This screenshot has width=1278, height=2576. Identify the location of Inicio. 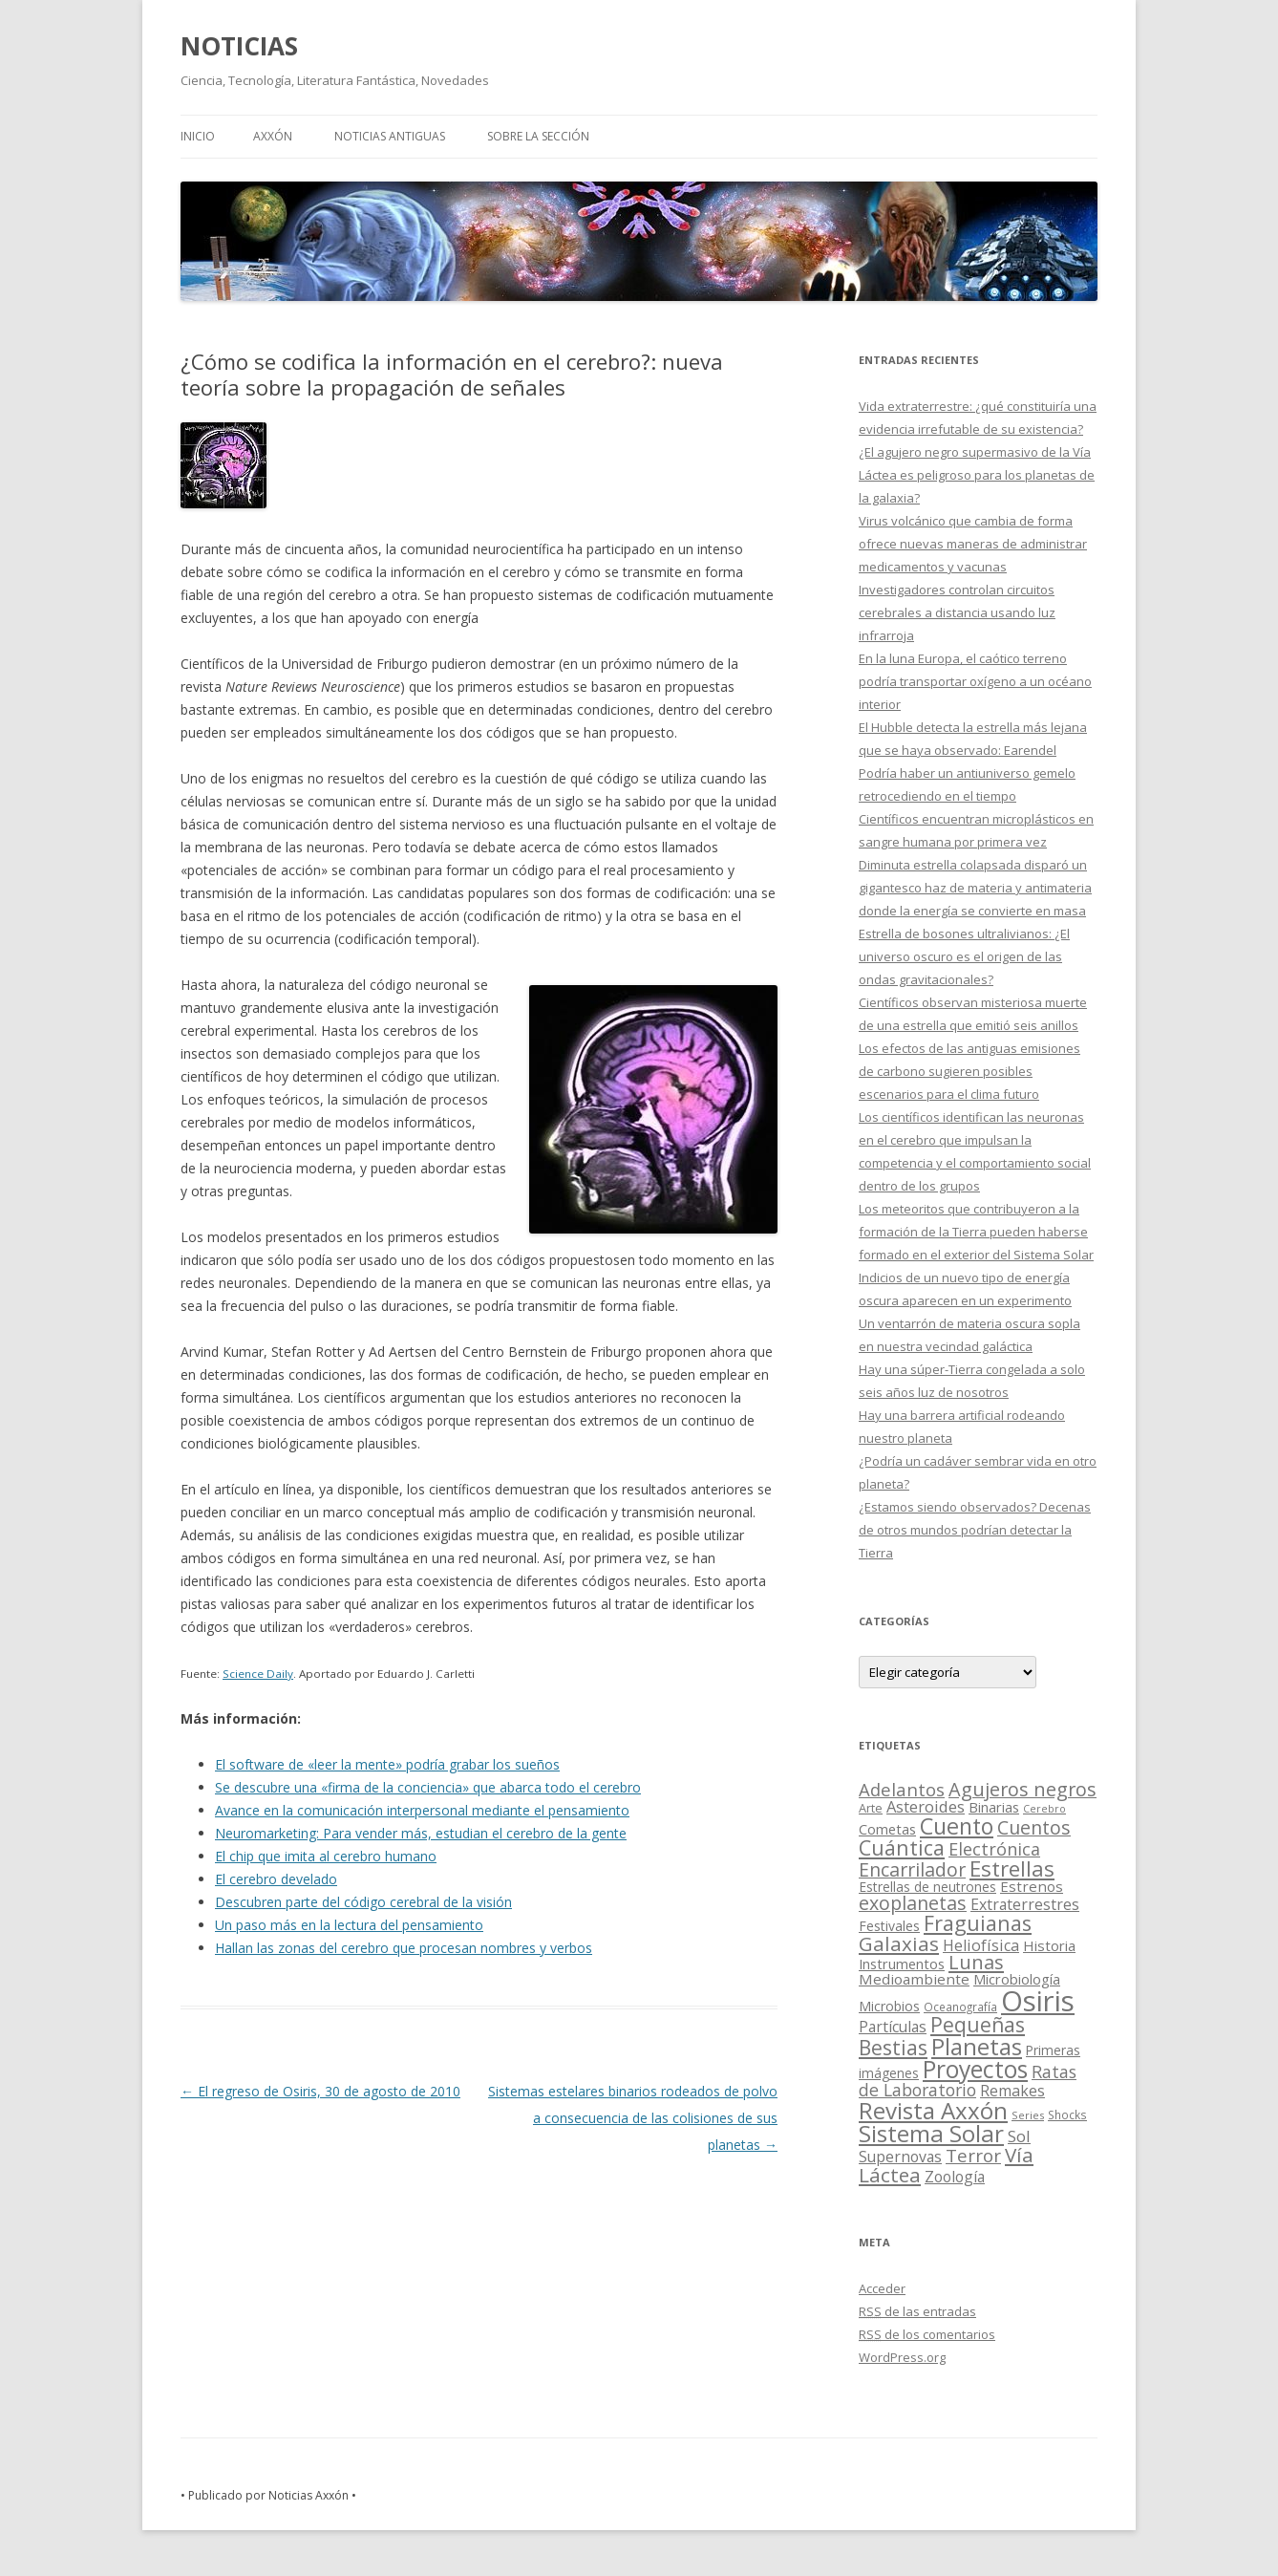
(198, 136).